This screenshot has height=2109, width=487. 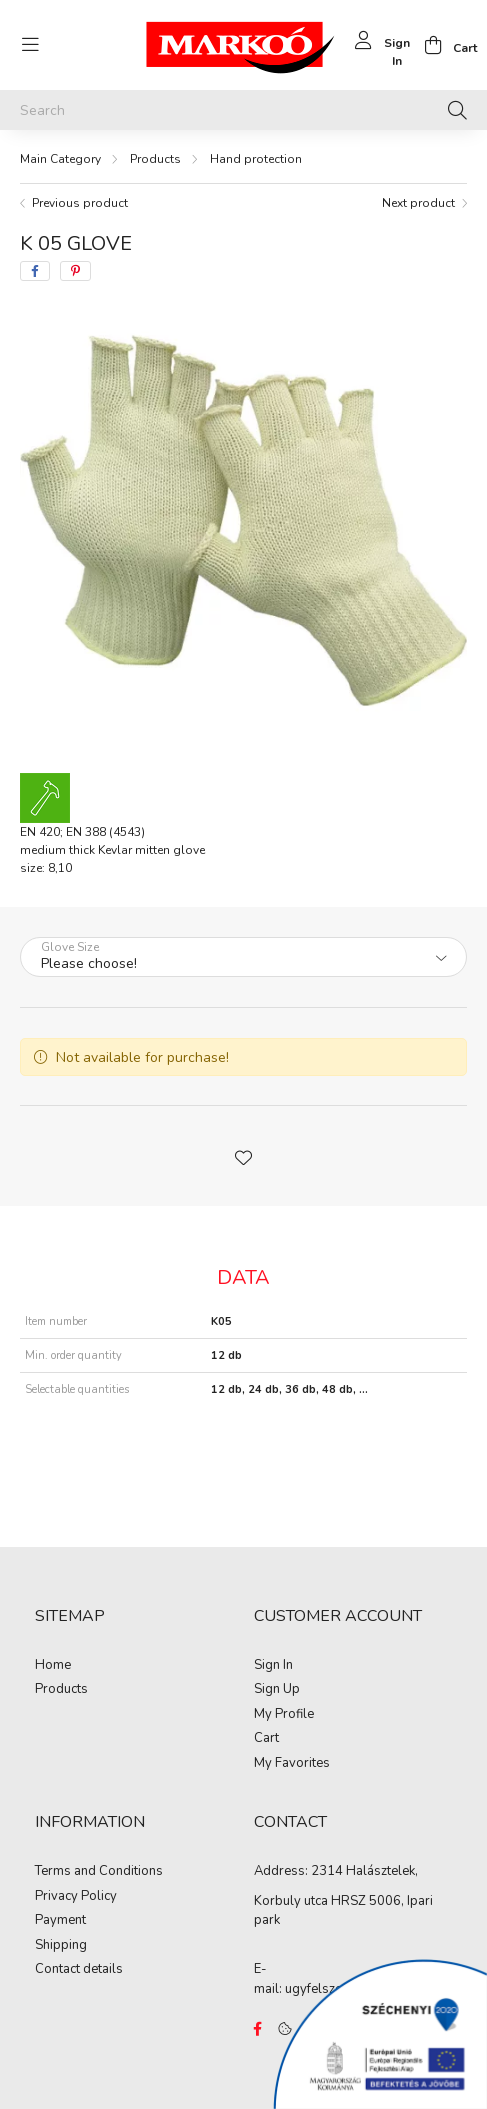 I want to click on [profile button], so click(x=380, y=45).